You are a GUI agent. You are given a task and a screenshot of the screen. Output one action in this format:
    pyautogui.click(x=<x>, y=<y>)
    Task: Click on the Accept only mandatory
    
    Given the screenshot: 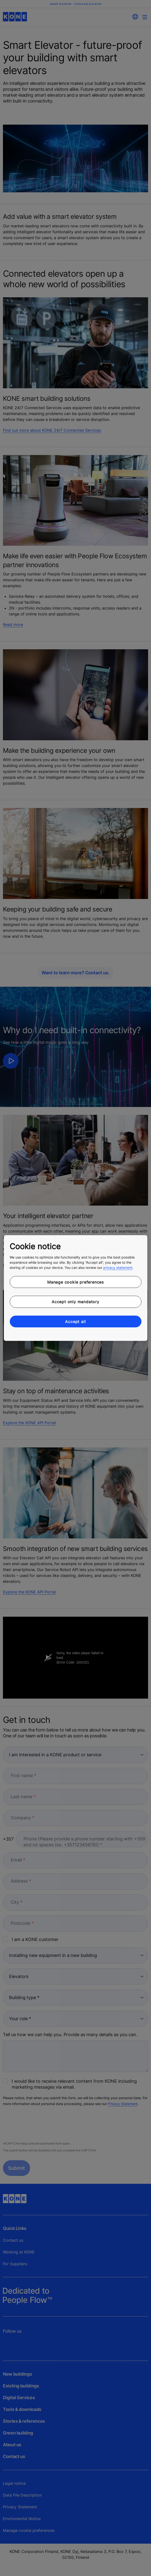 What is the action you would take?
    pyautogui.click(x=75, y=1301)
    